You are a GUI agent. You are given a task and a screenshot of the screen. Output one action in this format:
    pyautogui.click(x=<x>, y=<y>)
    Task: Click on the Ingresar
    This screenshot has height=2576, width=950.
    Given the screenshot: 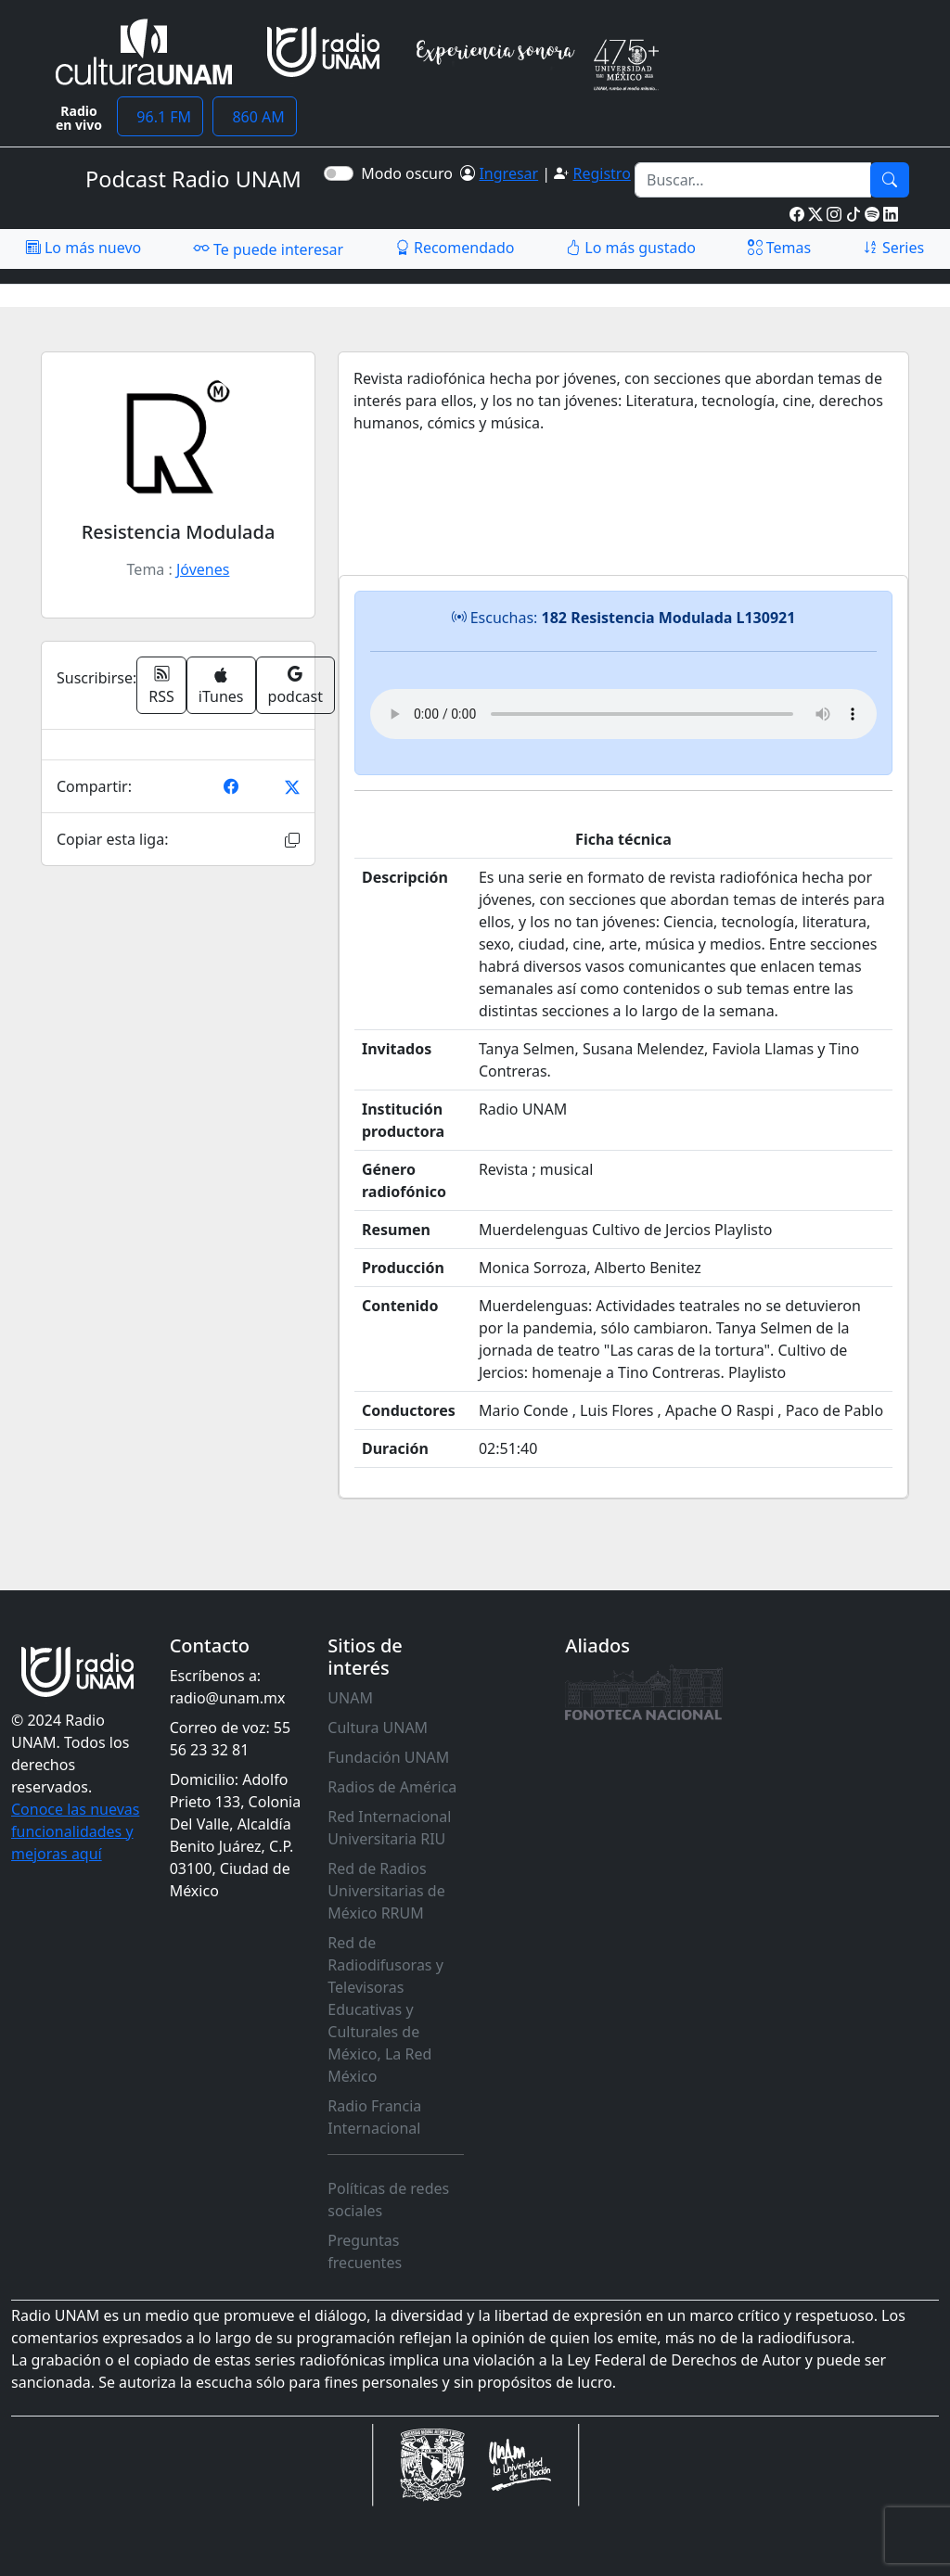 What is the action you would take?
    pyautogui.click(x=508, y=173)
    